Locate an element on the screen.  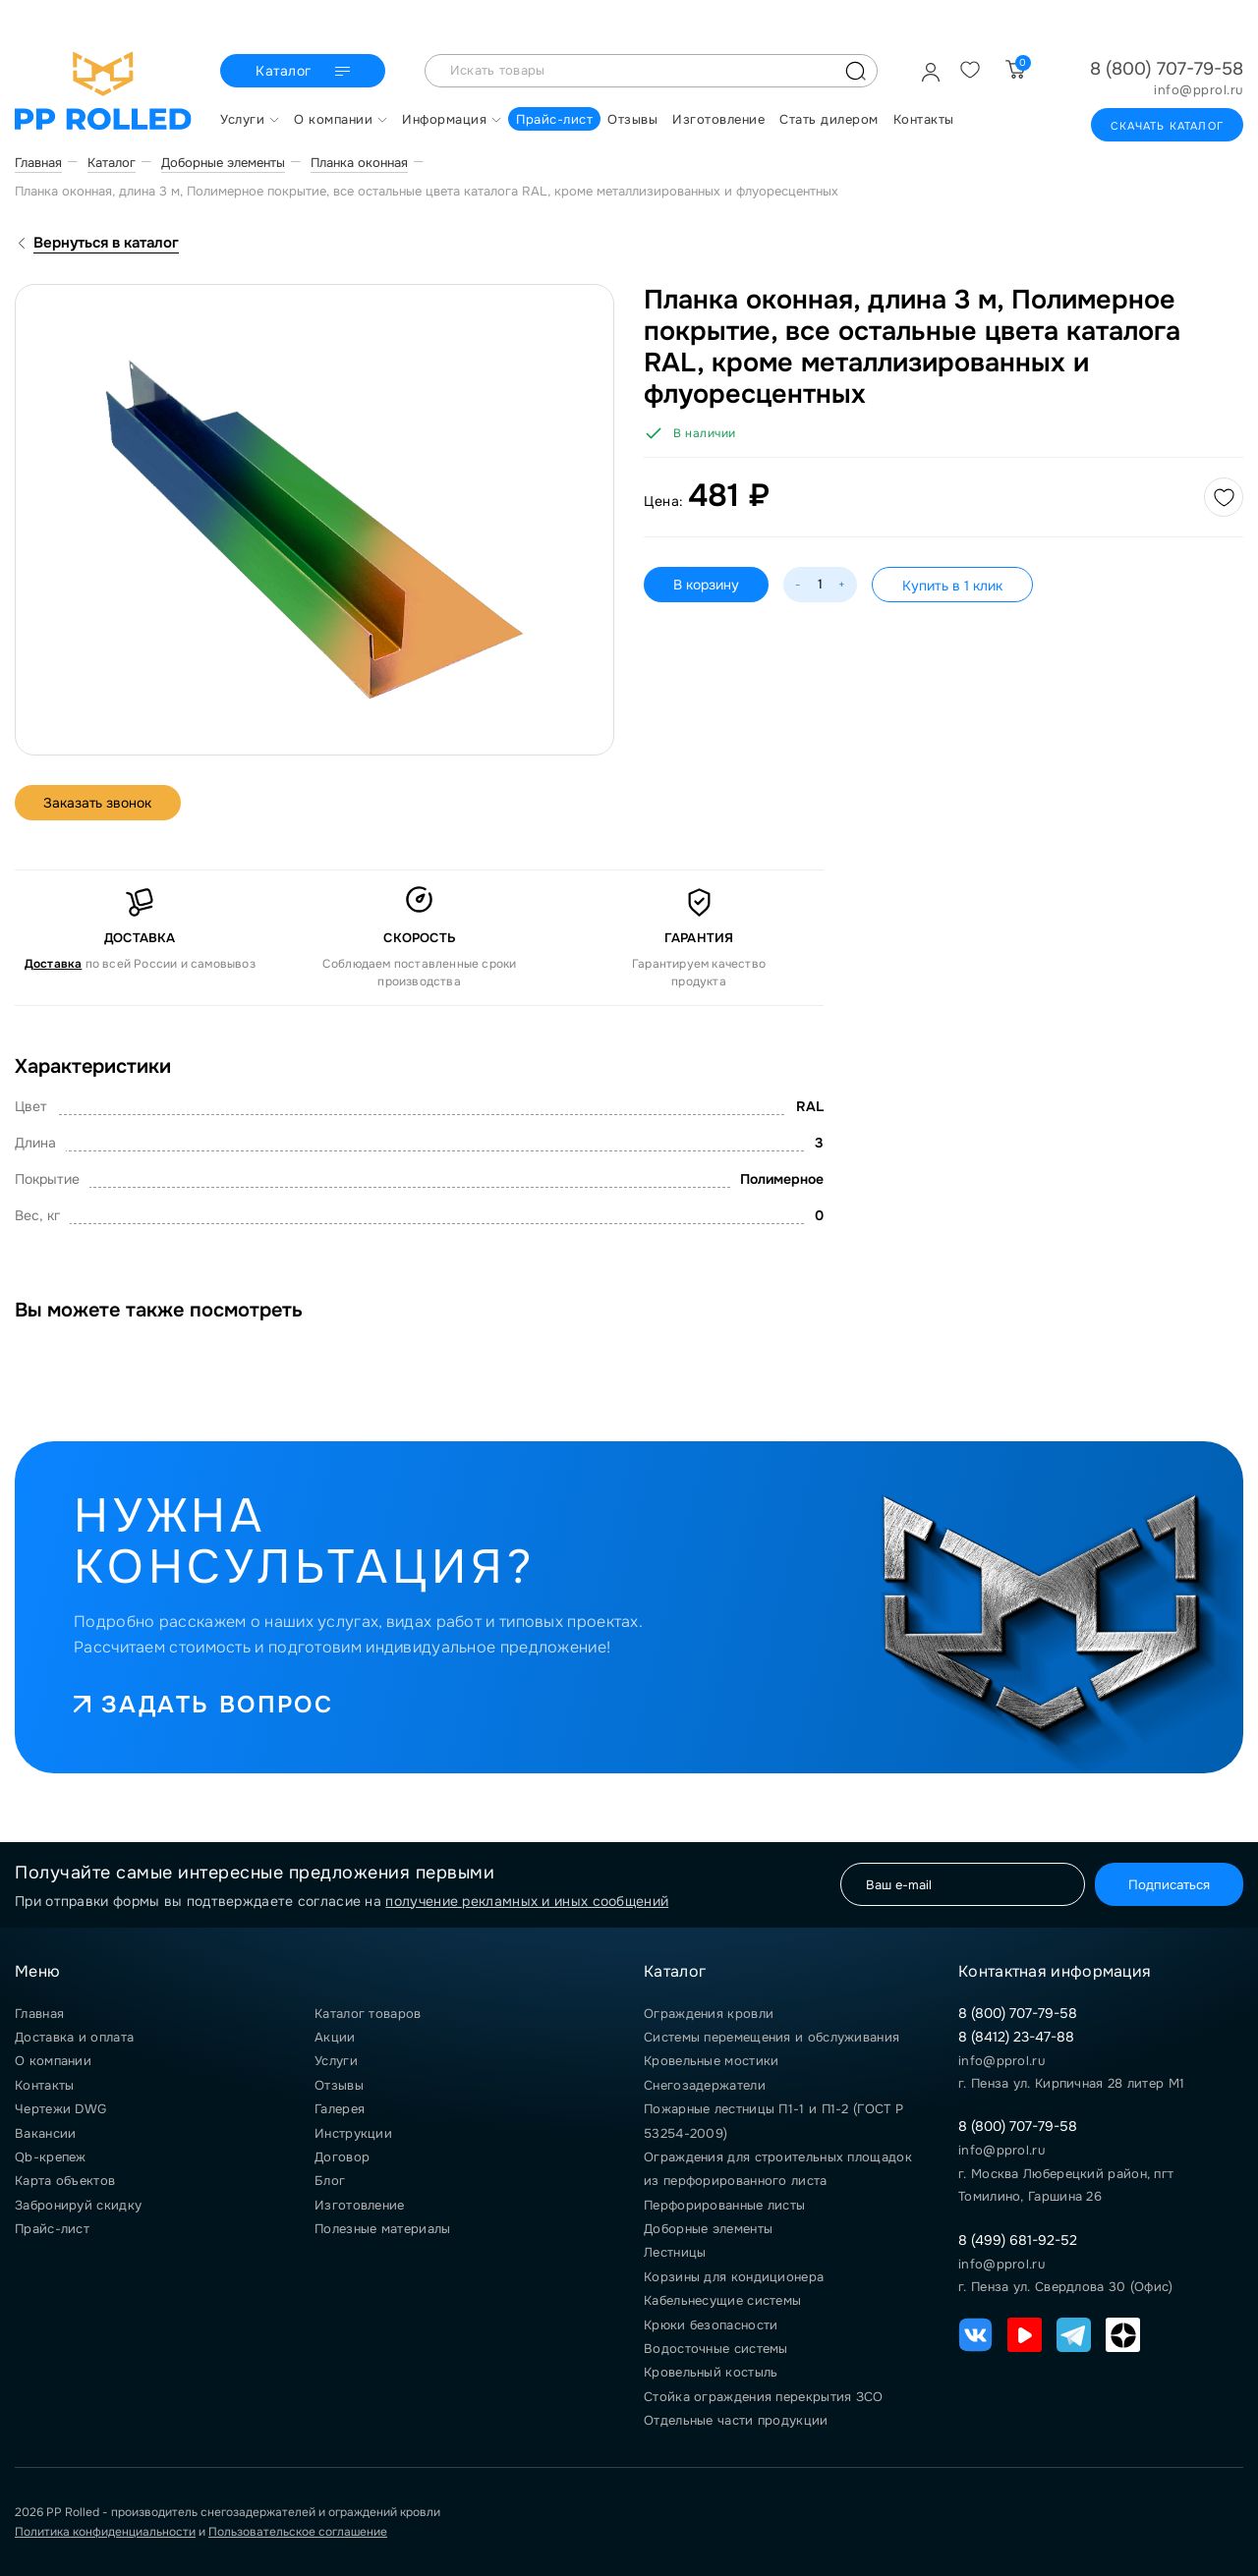
Купить в 1 клик is located at coordinates (952, 585).